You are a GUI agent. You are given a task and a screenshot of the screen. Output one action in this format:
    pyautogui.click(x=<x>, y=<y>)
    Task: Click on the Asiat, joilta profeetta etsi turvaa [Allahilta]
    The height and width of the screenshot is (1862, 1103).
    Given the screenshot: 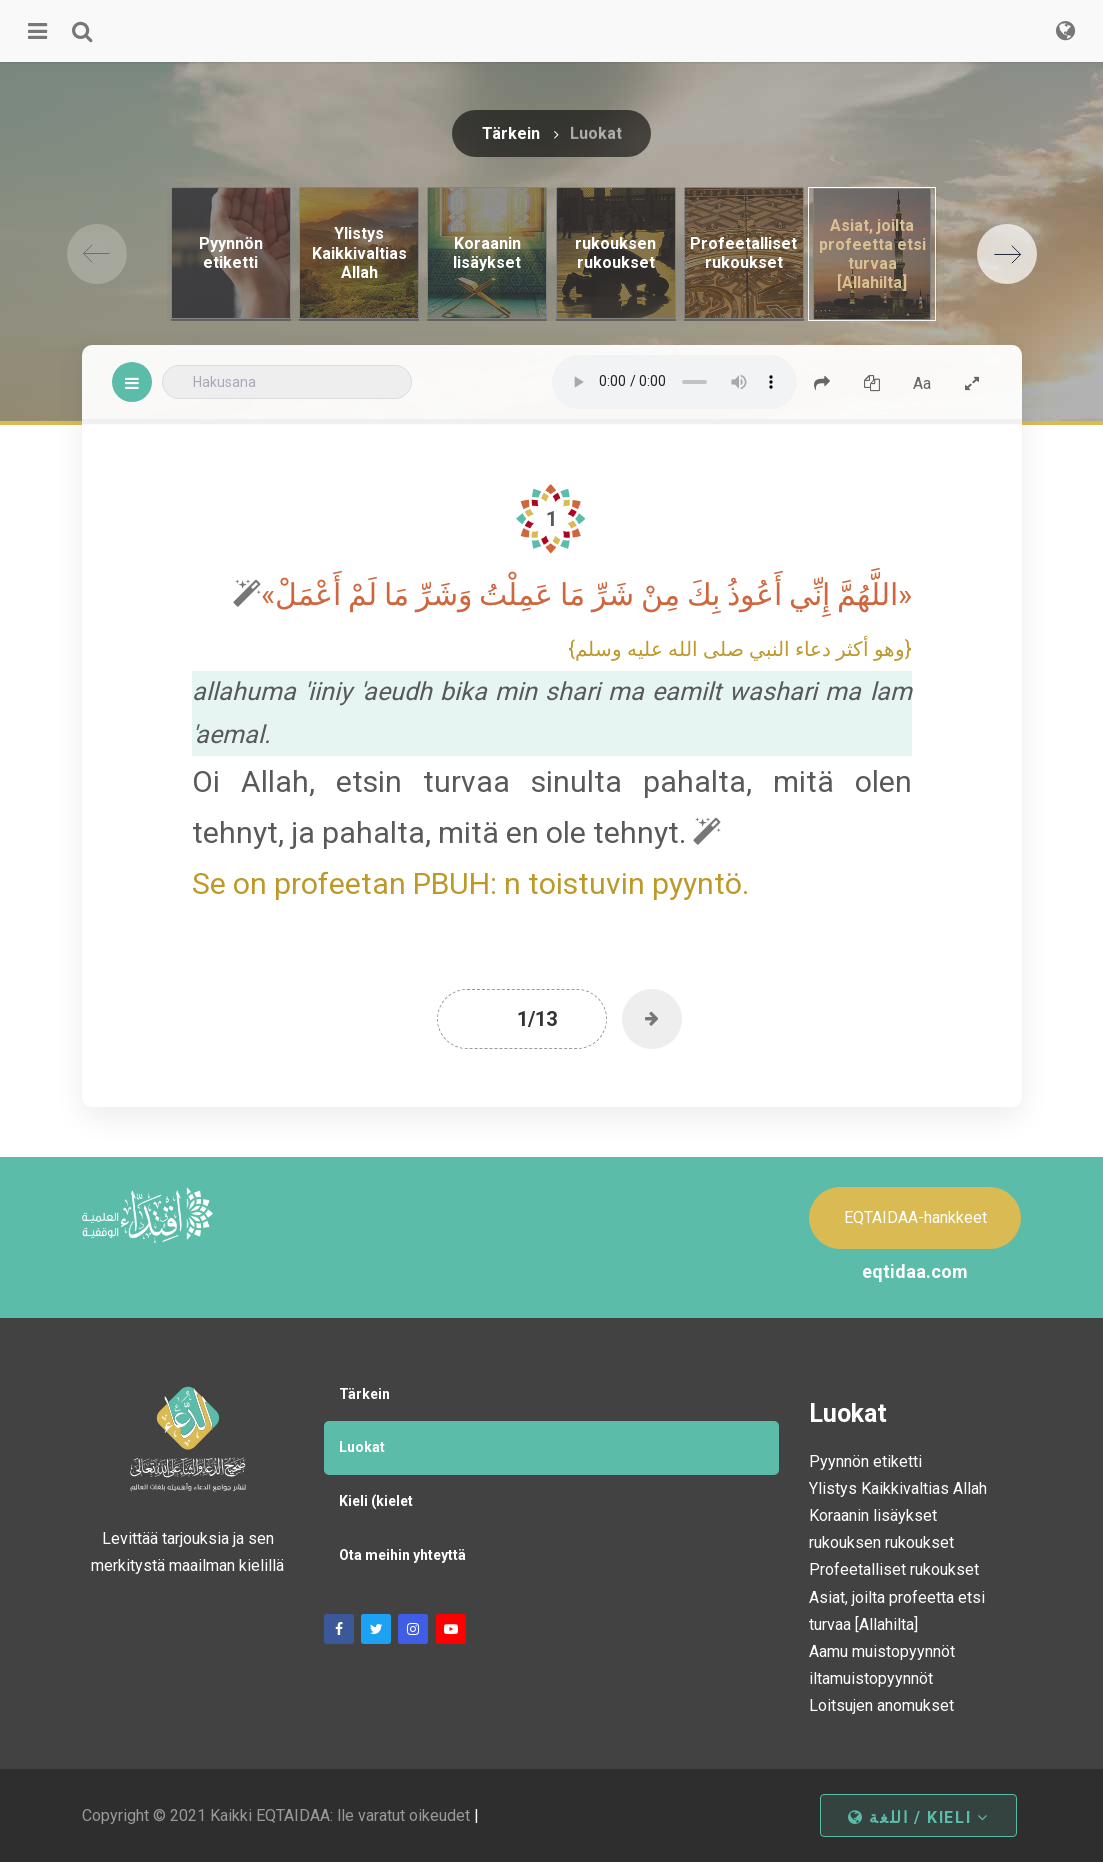 What is the action you would take?
    pyautogui.click(x=897, y=1611)
    